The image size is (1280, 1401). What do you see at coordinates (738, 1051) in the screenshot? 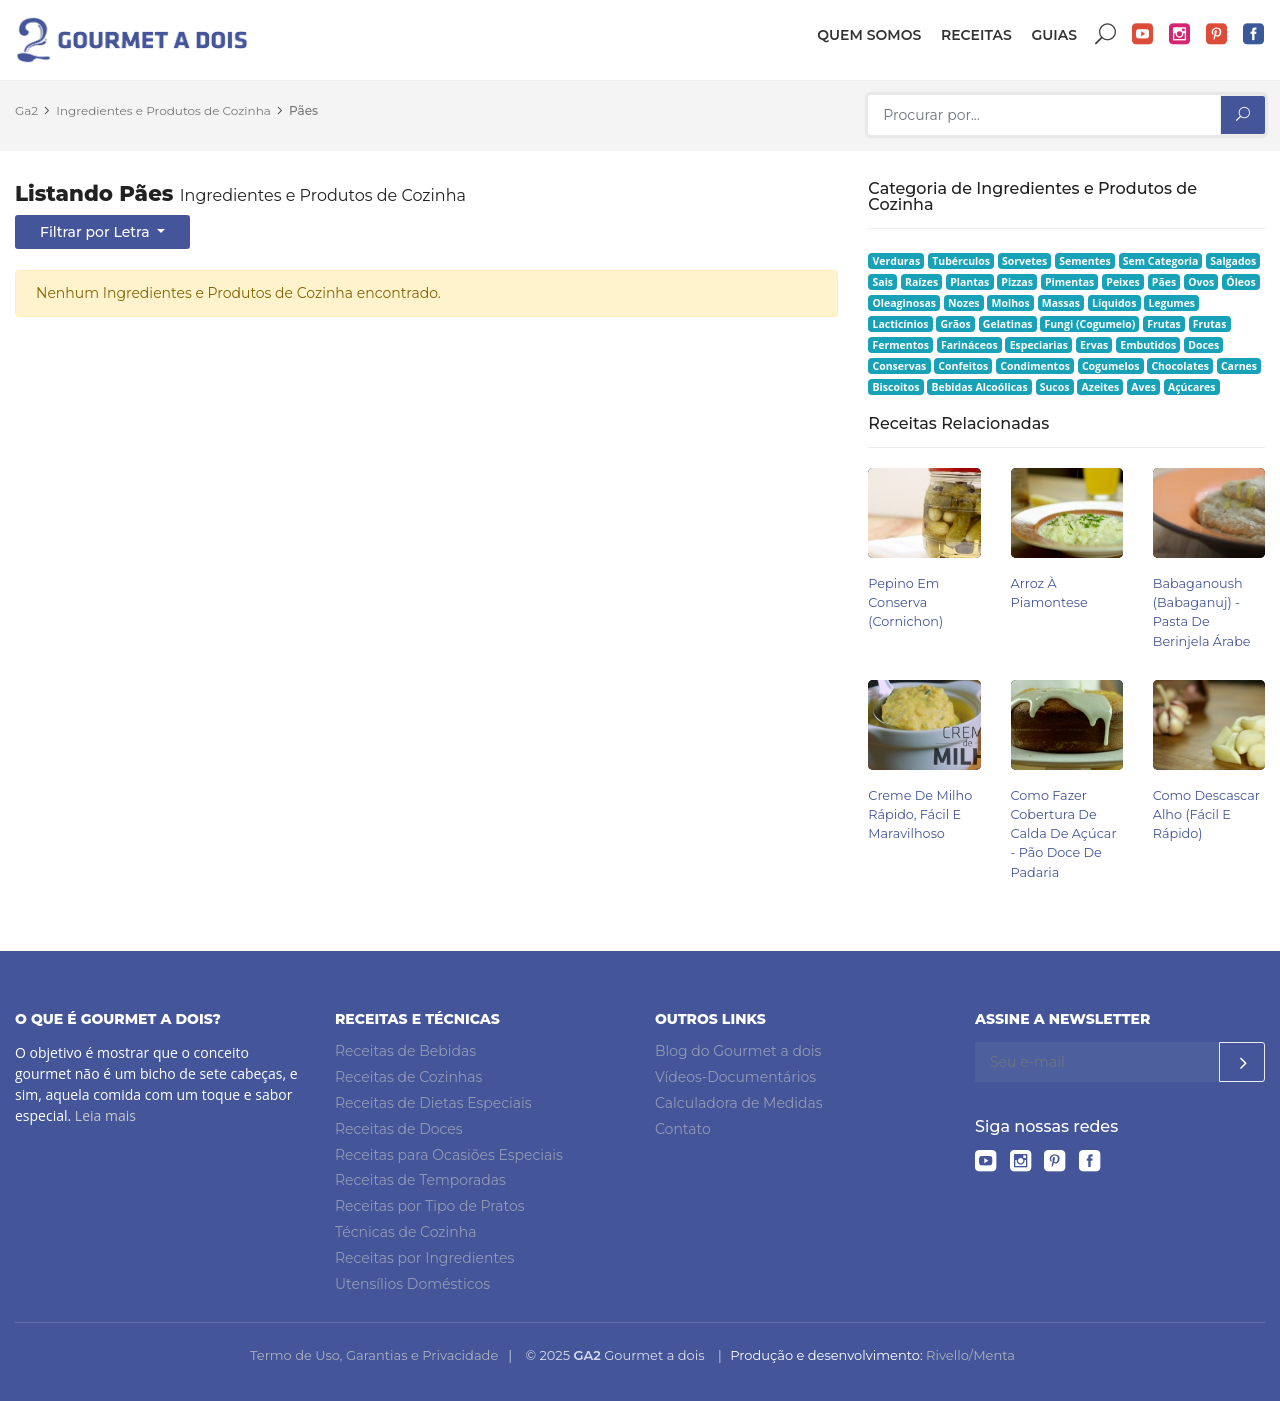
I see `Blog do Gourmet a dois` at bounding box center [738, 1051].